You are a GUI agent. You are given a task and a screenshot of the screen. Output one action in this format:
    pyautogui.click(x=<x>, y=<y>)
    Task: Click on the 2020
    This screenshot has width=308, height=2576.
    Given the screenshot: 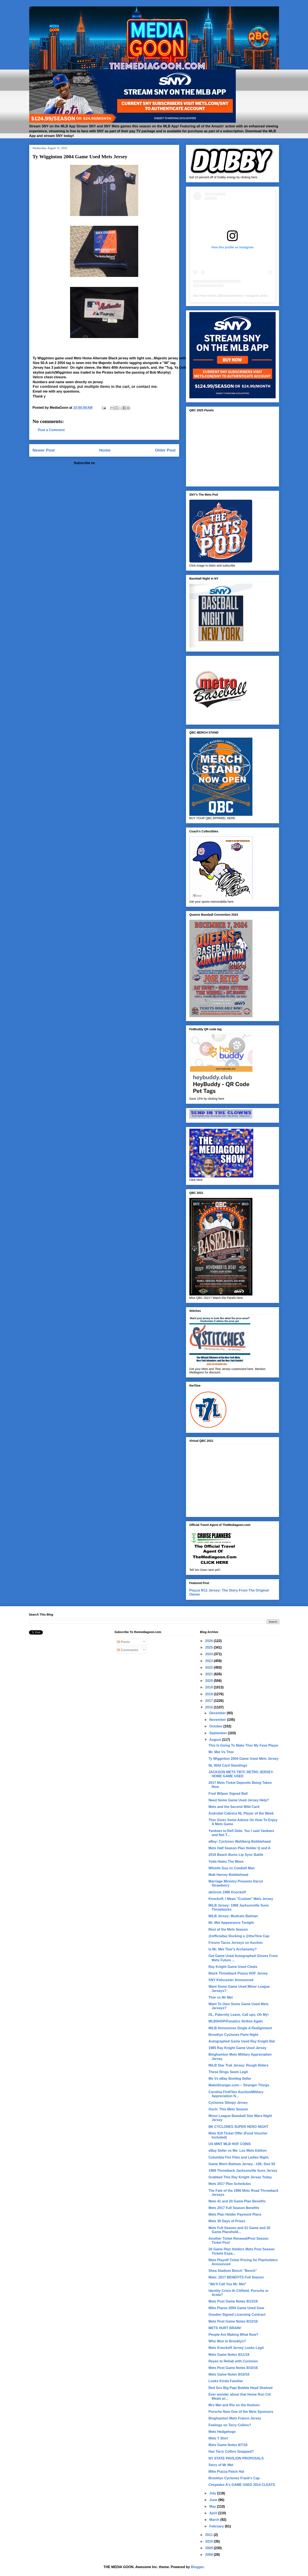 What is the action you would take?
    pyautogui.click(x=209, y=1680)
    